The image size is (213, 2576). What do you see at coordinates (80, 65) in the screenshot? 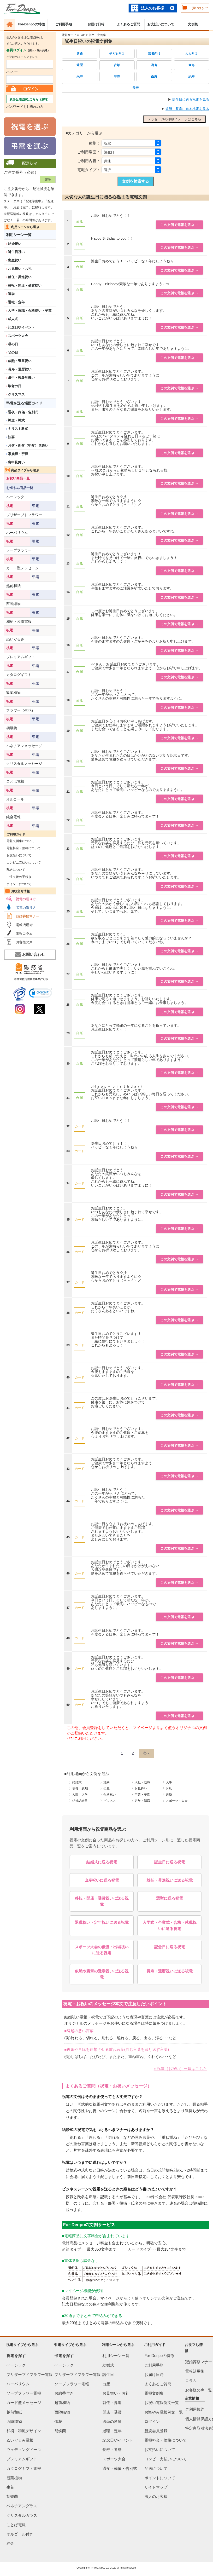
I see `還暦` at bounding box center [80, 65].